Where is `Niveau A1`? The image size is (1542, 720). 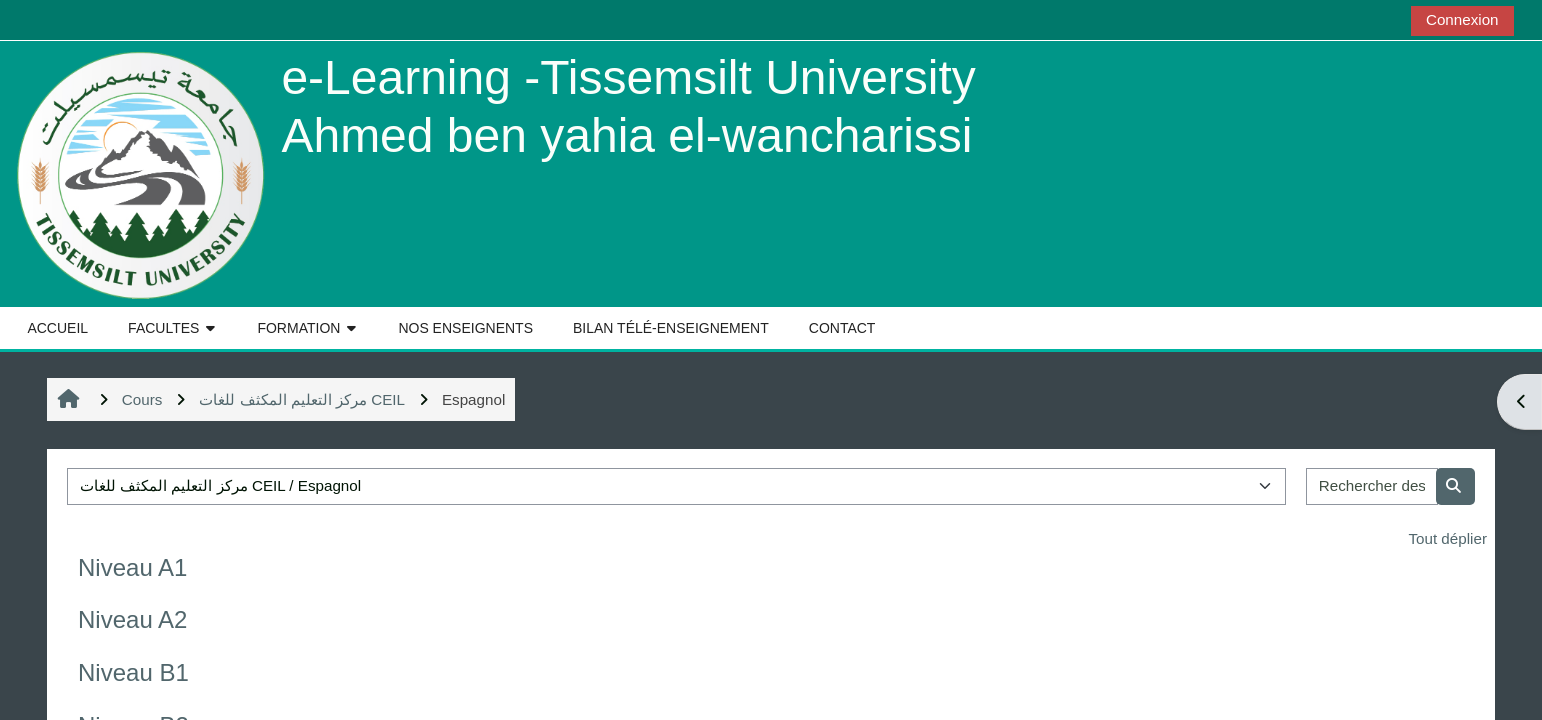 Niveau A1 is located at coordinates (132, 567).